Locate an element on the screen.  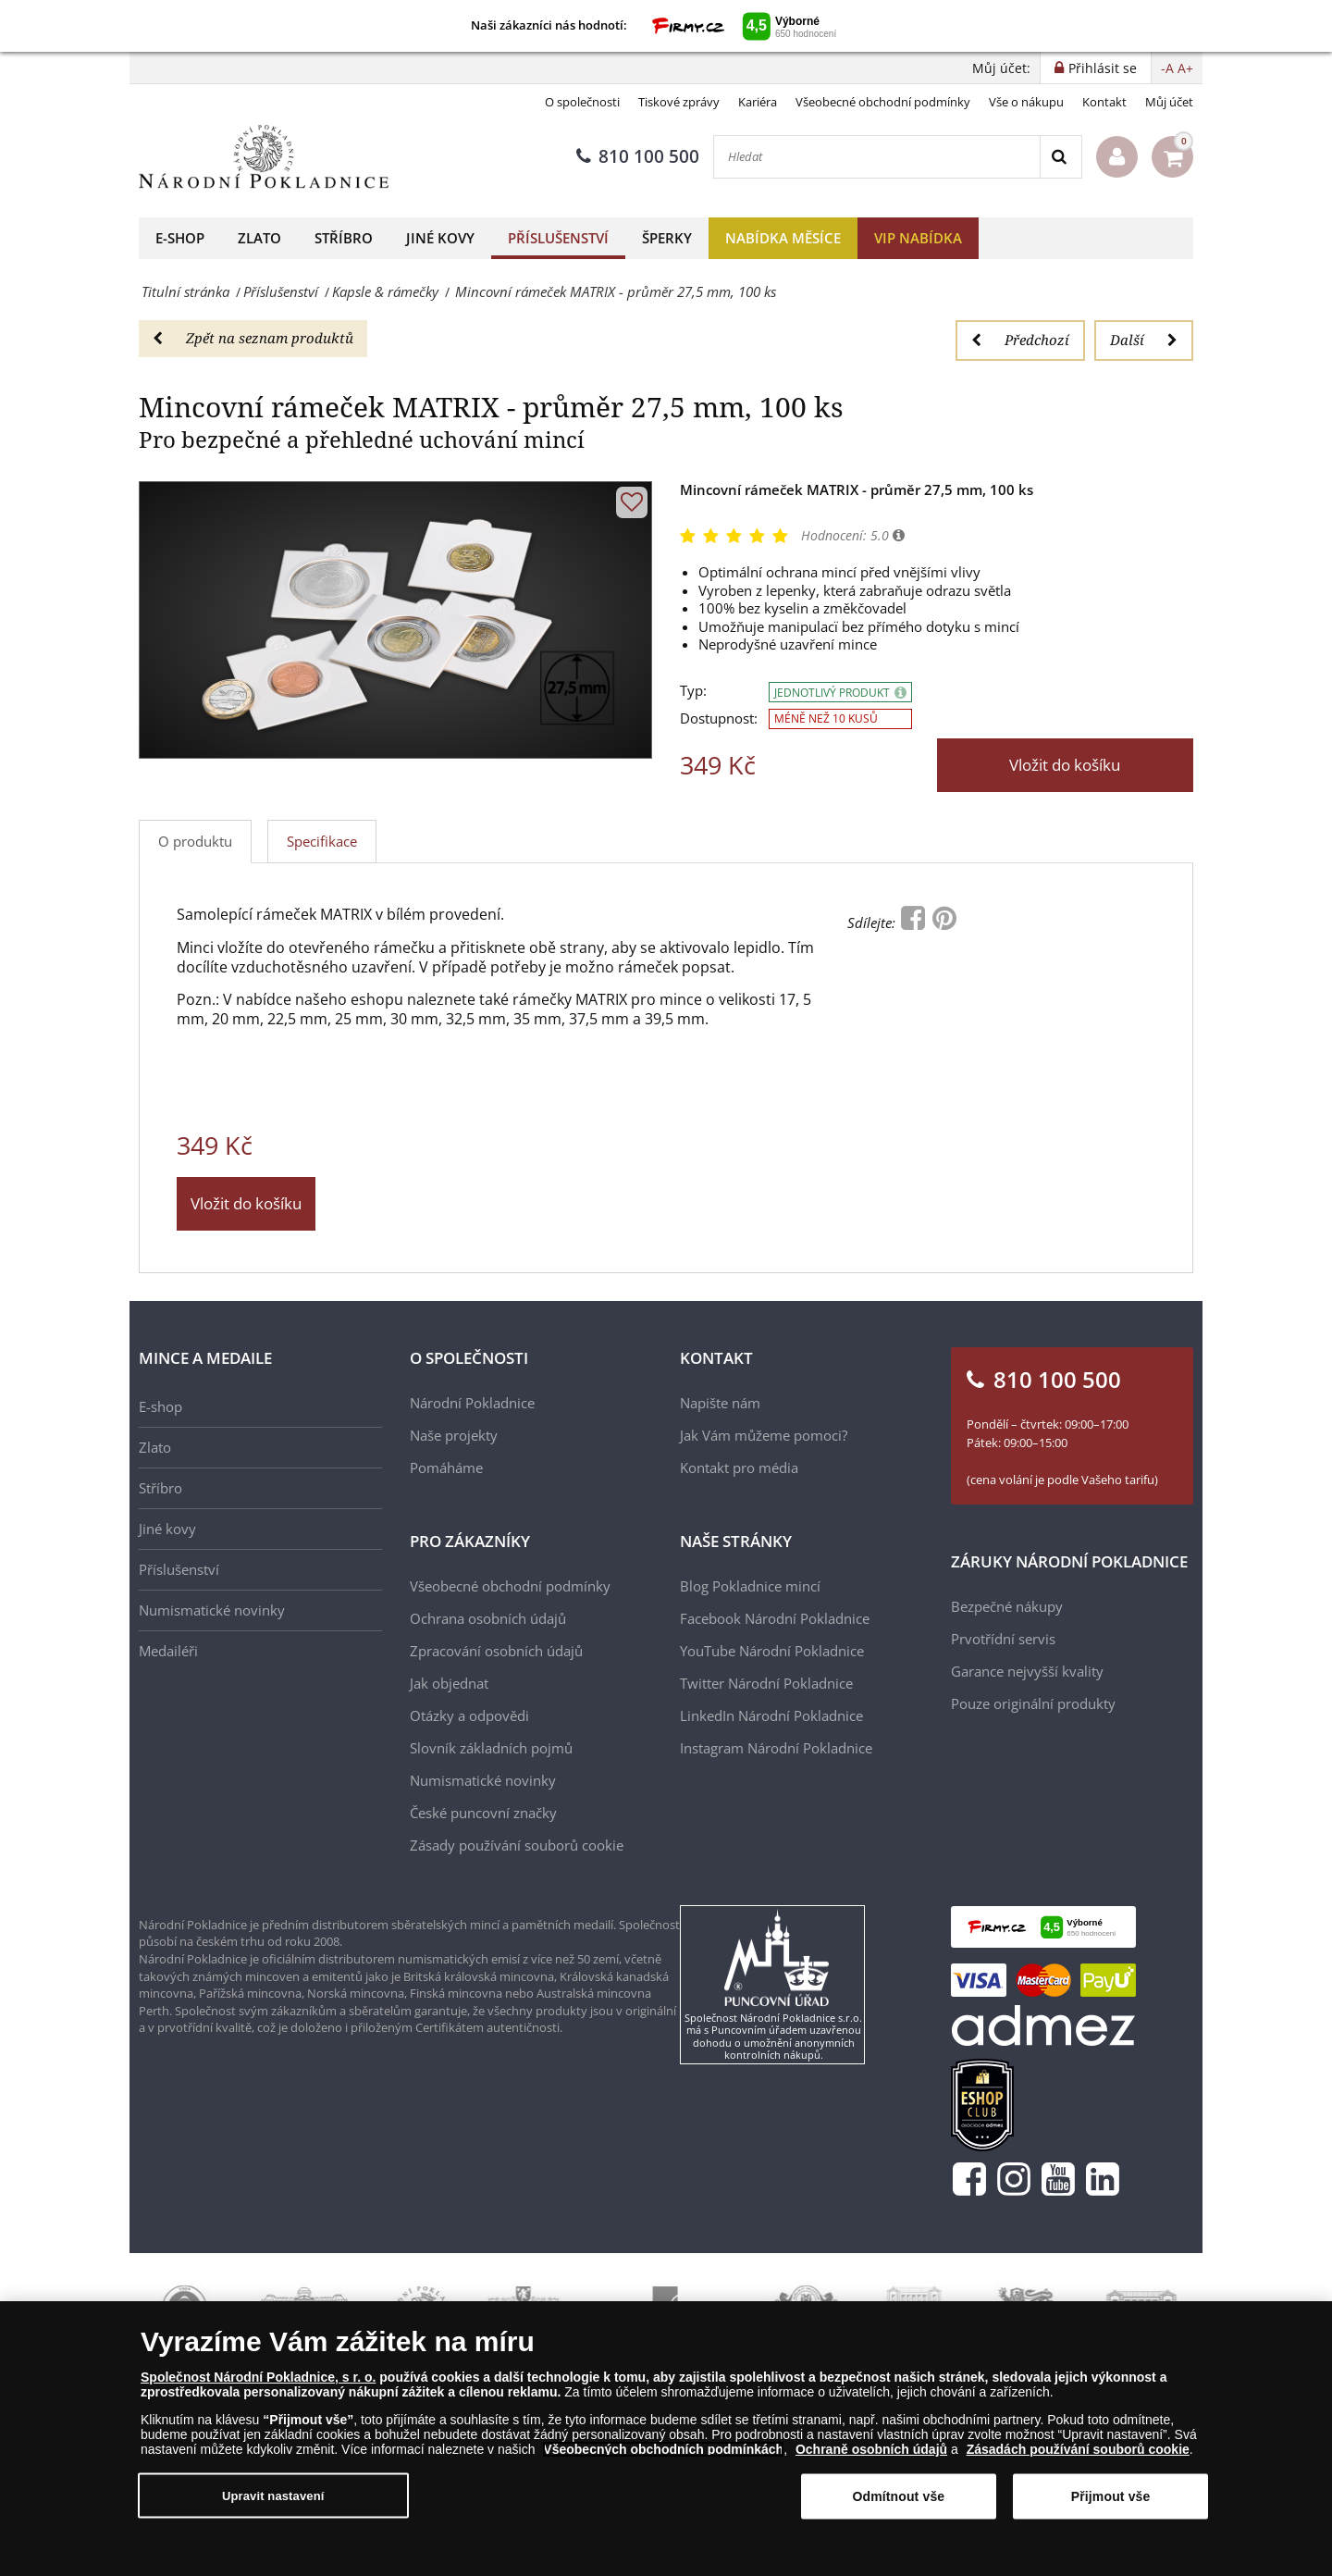
Upravit nastavení is located at coordinates (273, 2497).